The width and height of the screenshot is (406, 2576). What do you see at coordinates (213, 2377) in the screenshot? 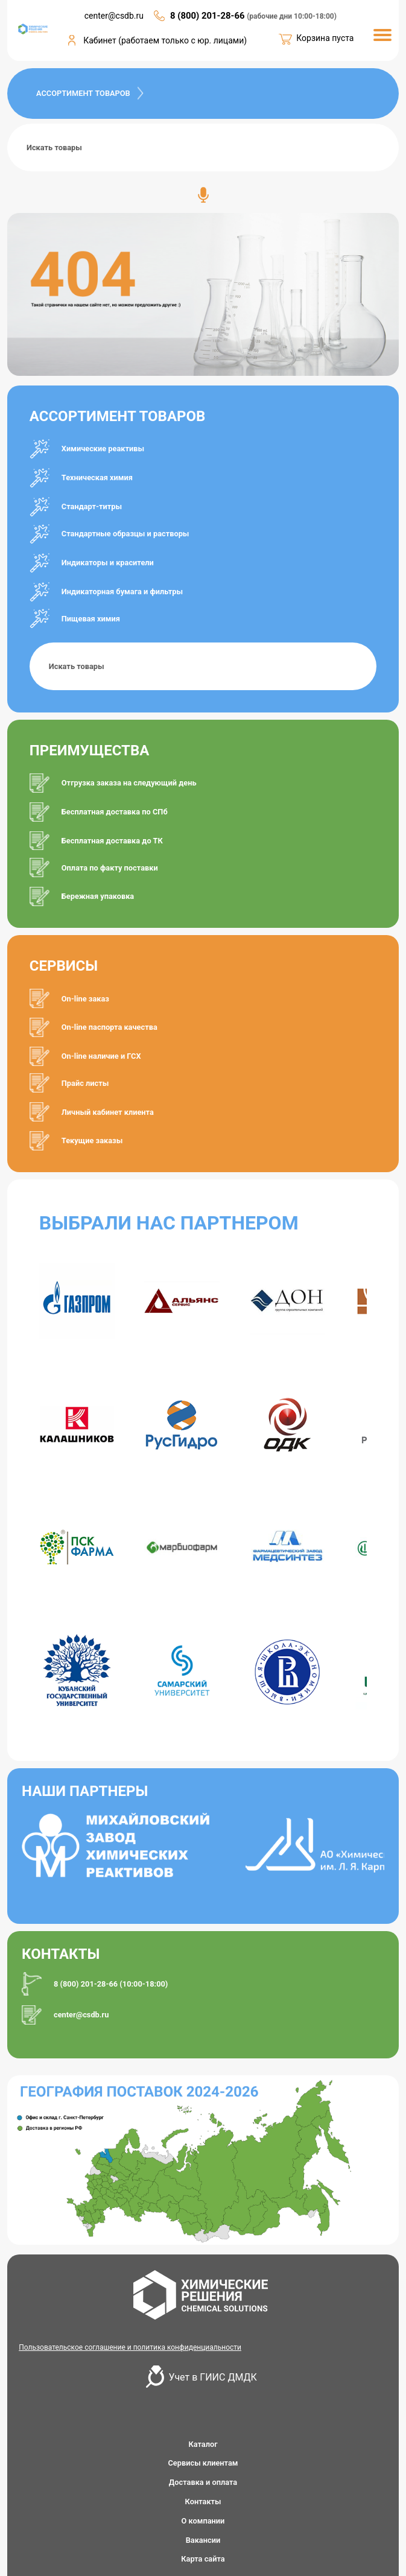
I see `Учет в ГИИС ДМДК` at bounding box center [213, 2377].